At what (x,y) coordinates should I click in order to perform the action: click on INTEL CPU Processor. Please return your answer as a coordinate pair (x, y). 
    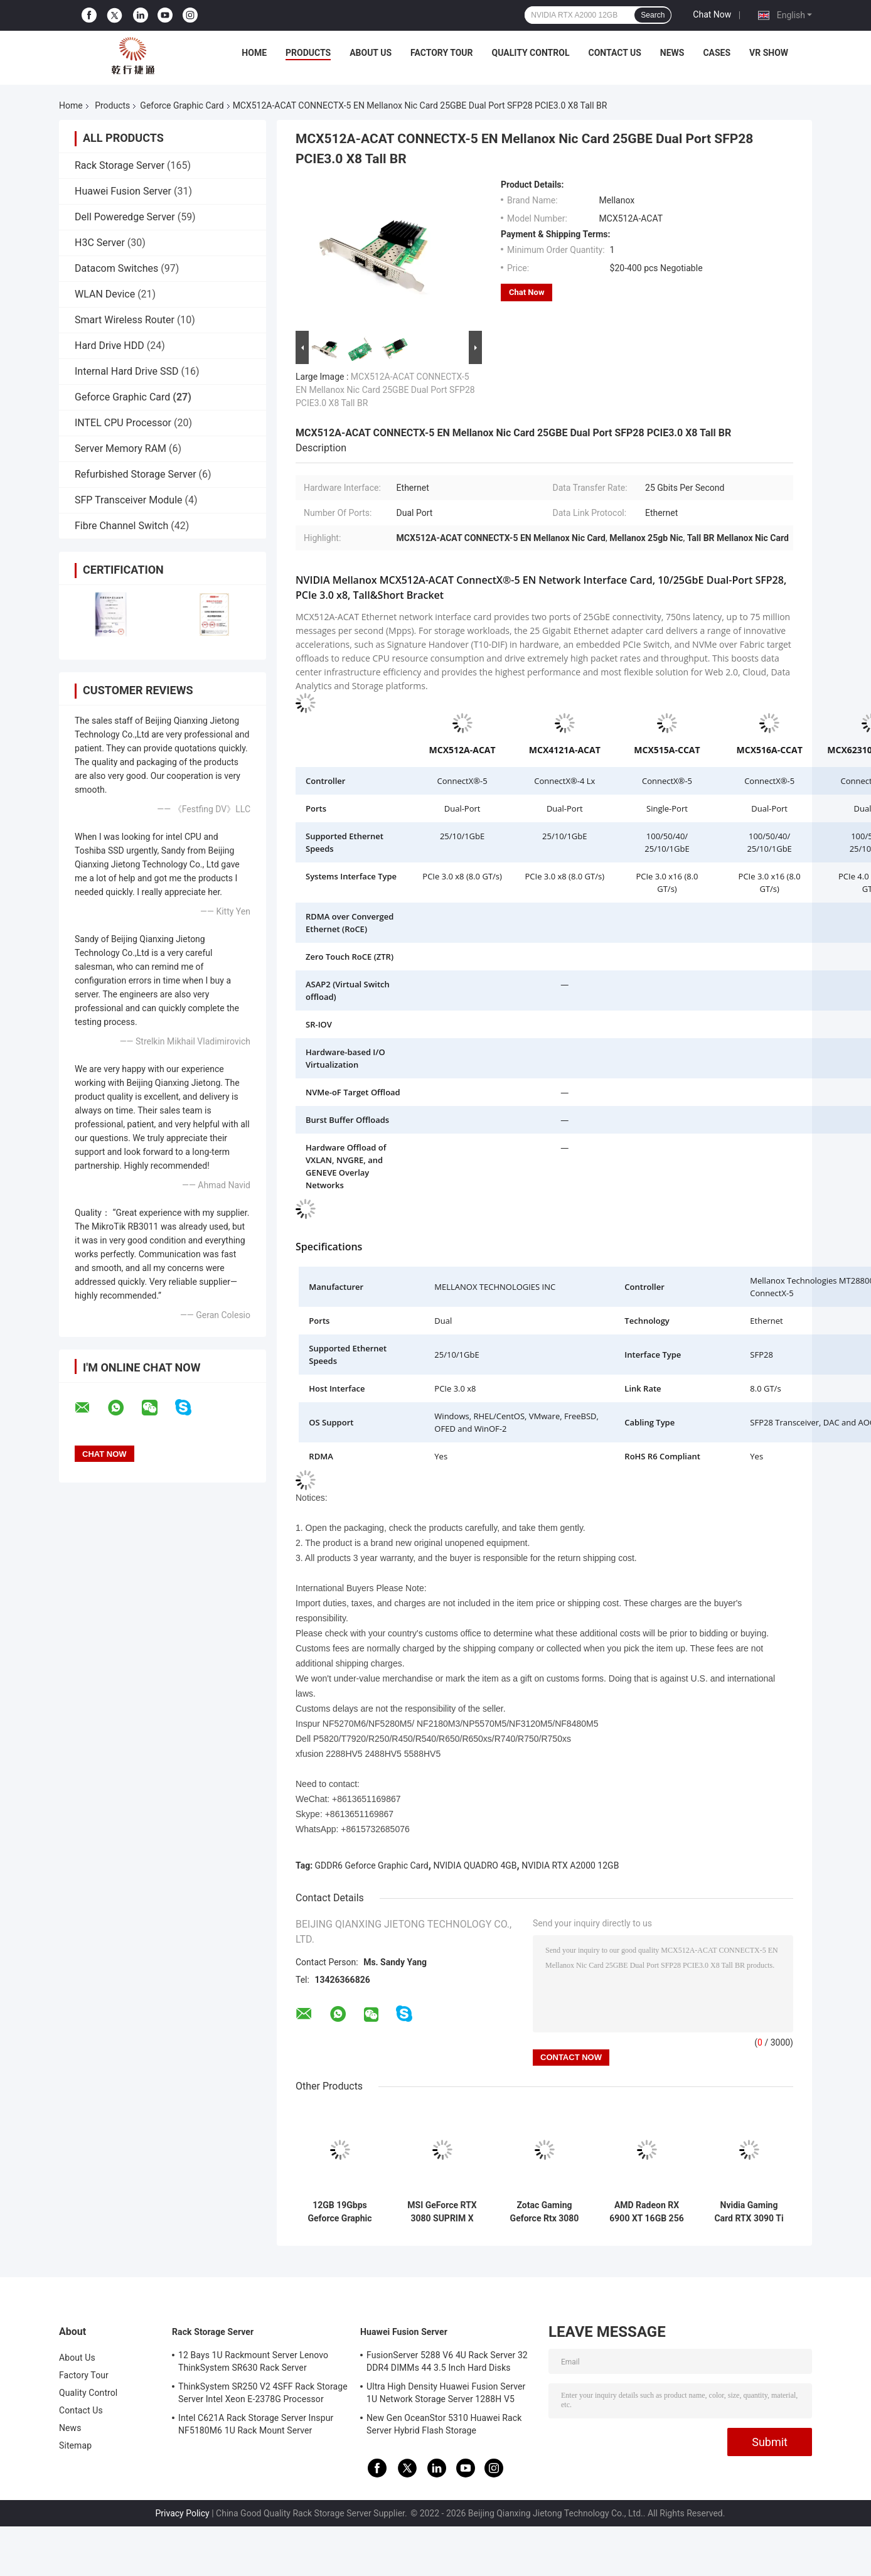
    Looking at the image, I should click on (123, 423).